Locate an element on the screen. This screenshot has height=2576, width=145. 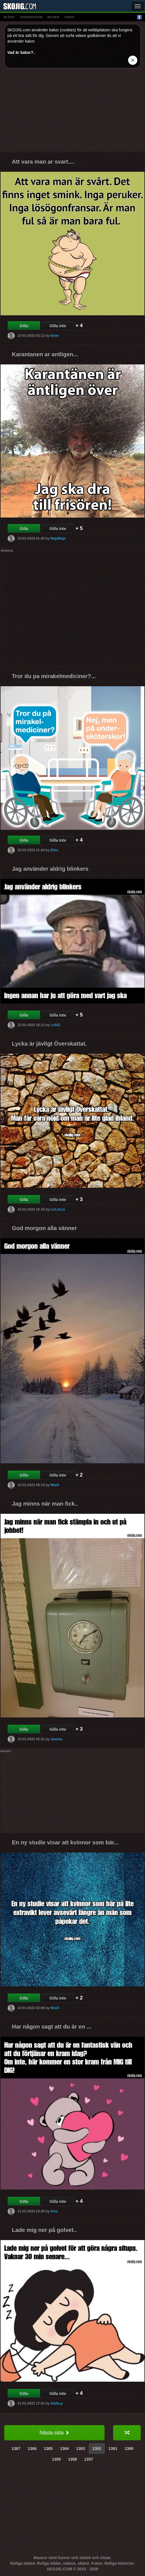
1365 is located at coordinates (48, 2448).